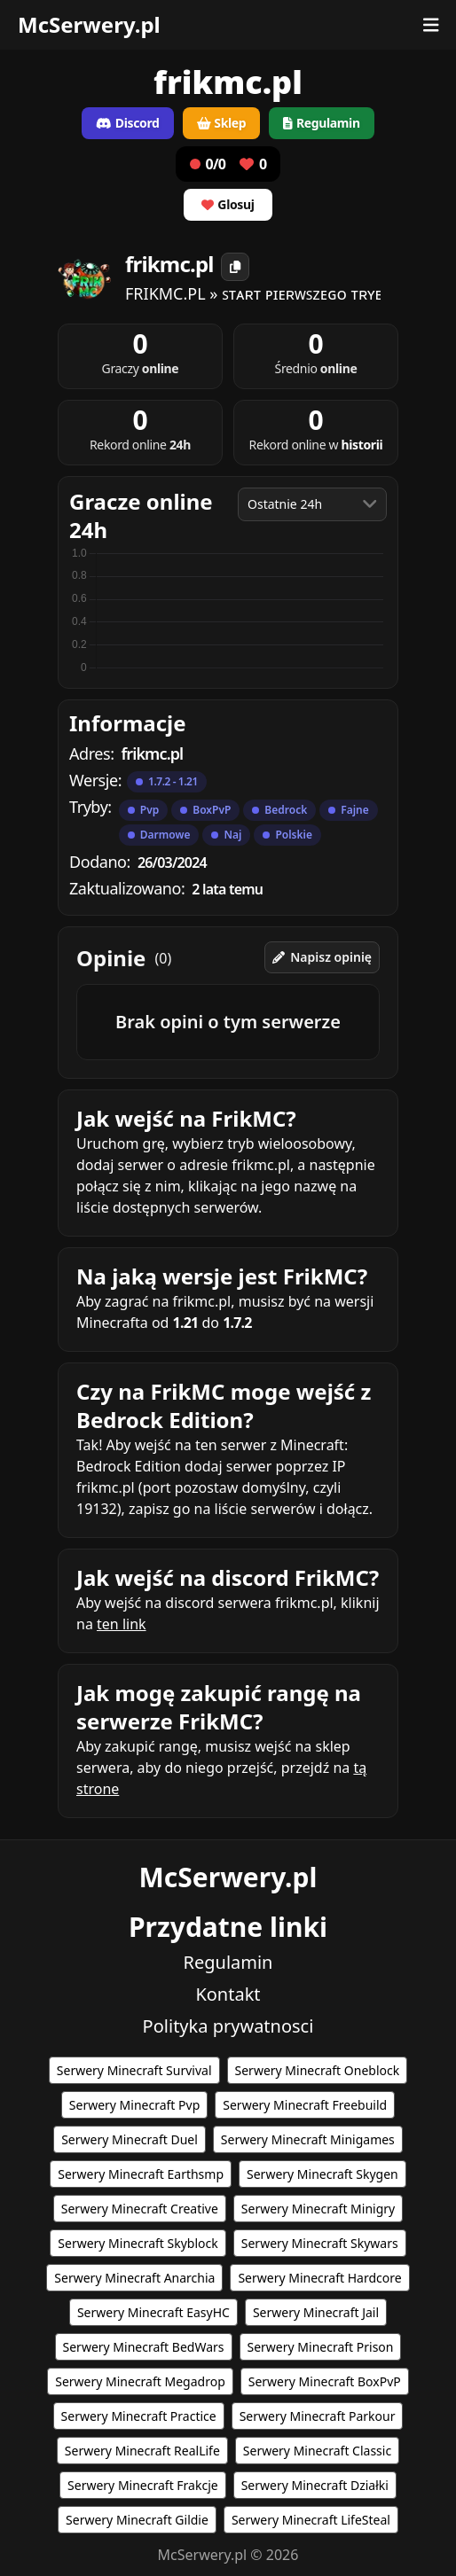 The image size is (456, 2576). Describe the element at coordinates (143, 2346) in the screenshot. I see `Serwery Minecraft BedWars` at that location.